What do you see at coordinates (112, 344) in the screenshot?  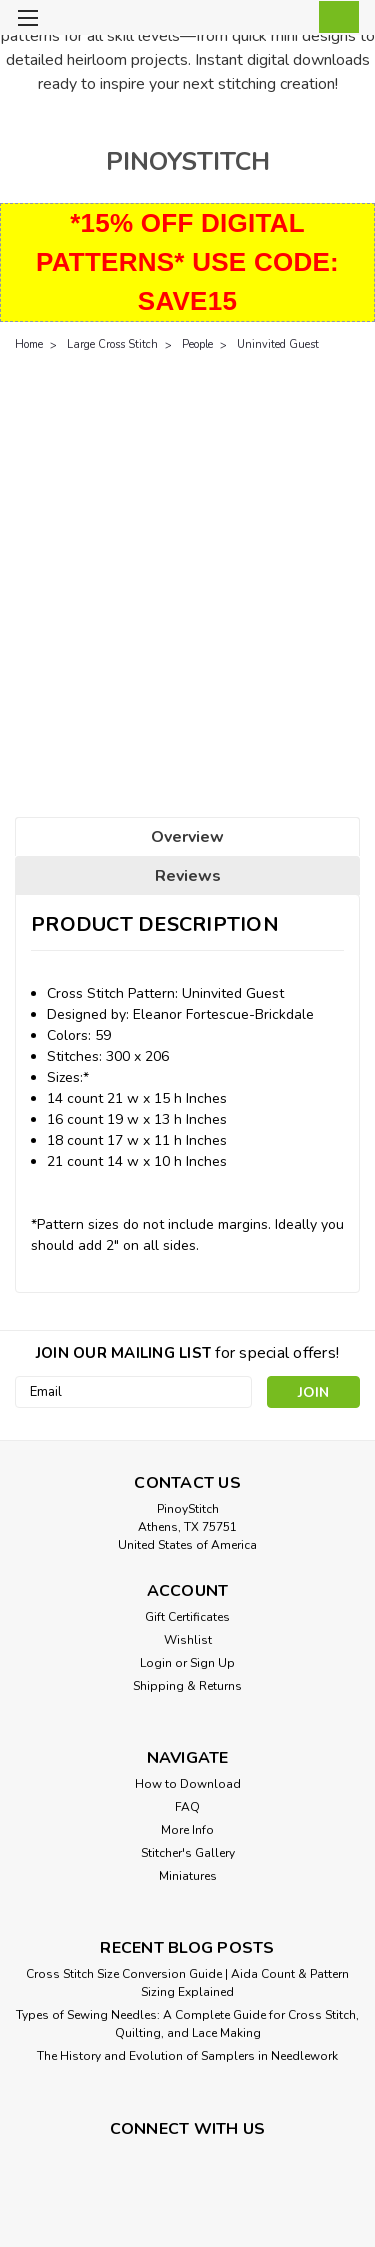 I see `Large Cross Stitch` at bounding box center [112, 344].